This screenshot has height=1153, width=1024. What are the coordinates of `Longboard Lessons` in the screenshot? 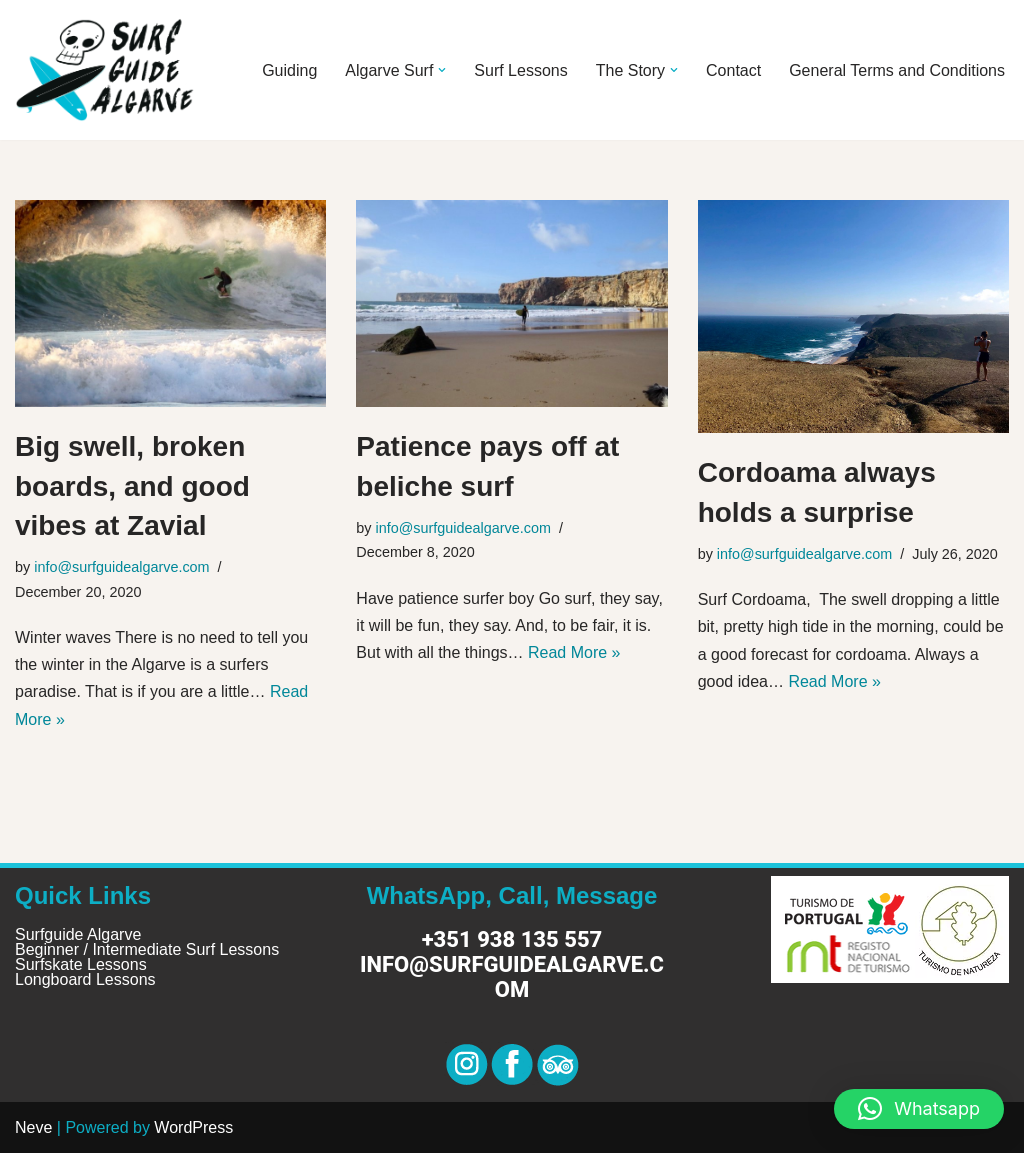 It's located at (85, 979).